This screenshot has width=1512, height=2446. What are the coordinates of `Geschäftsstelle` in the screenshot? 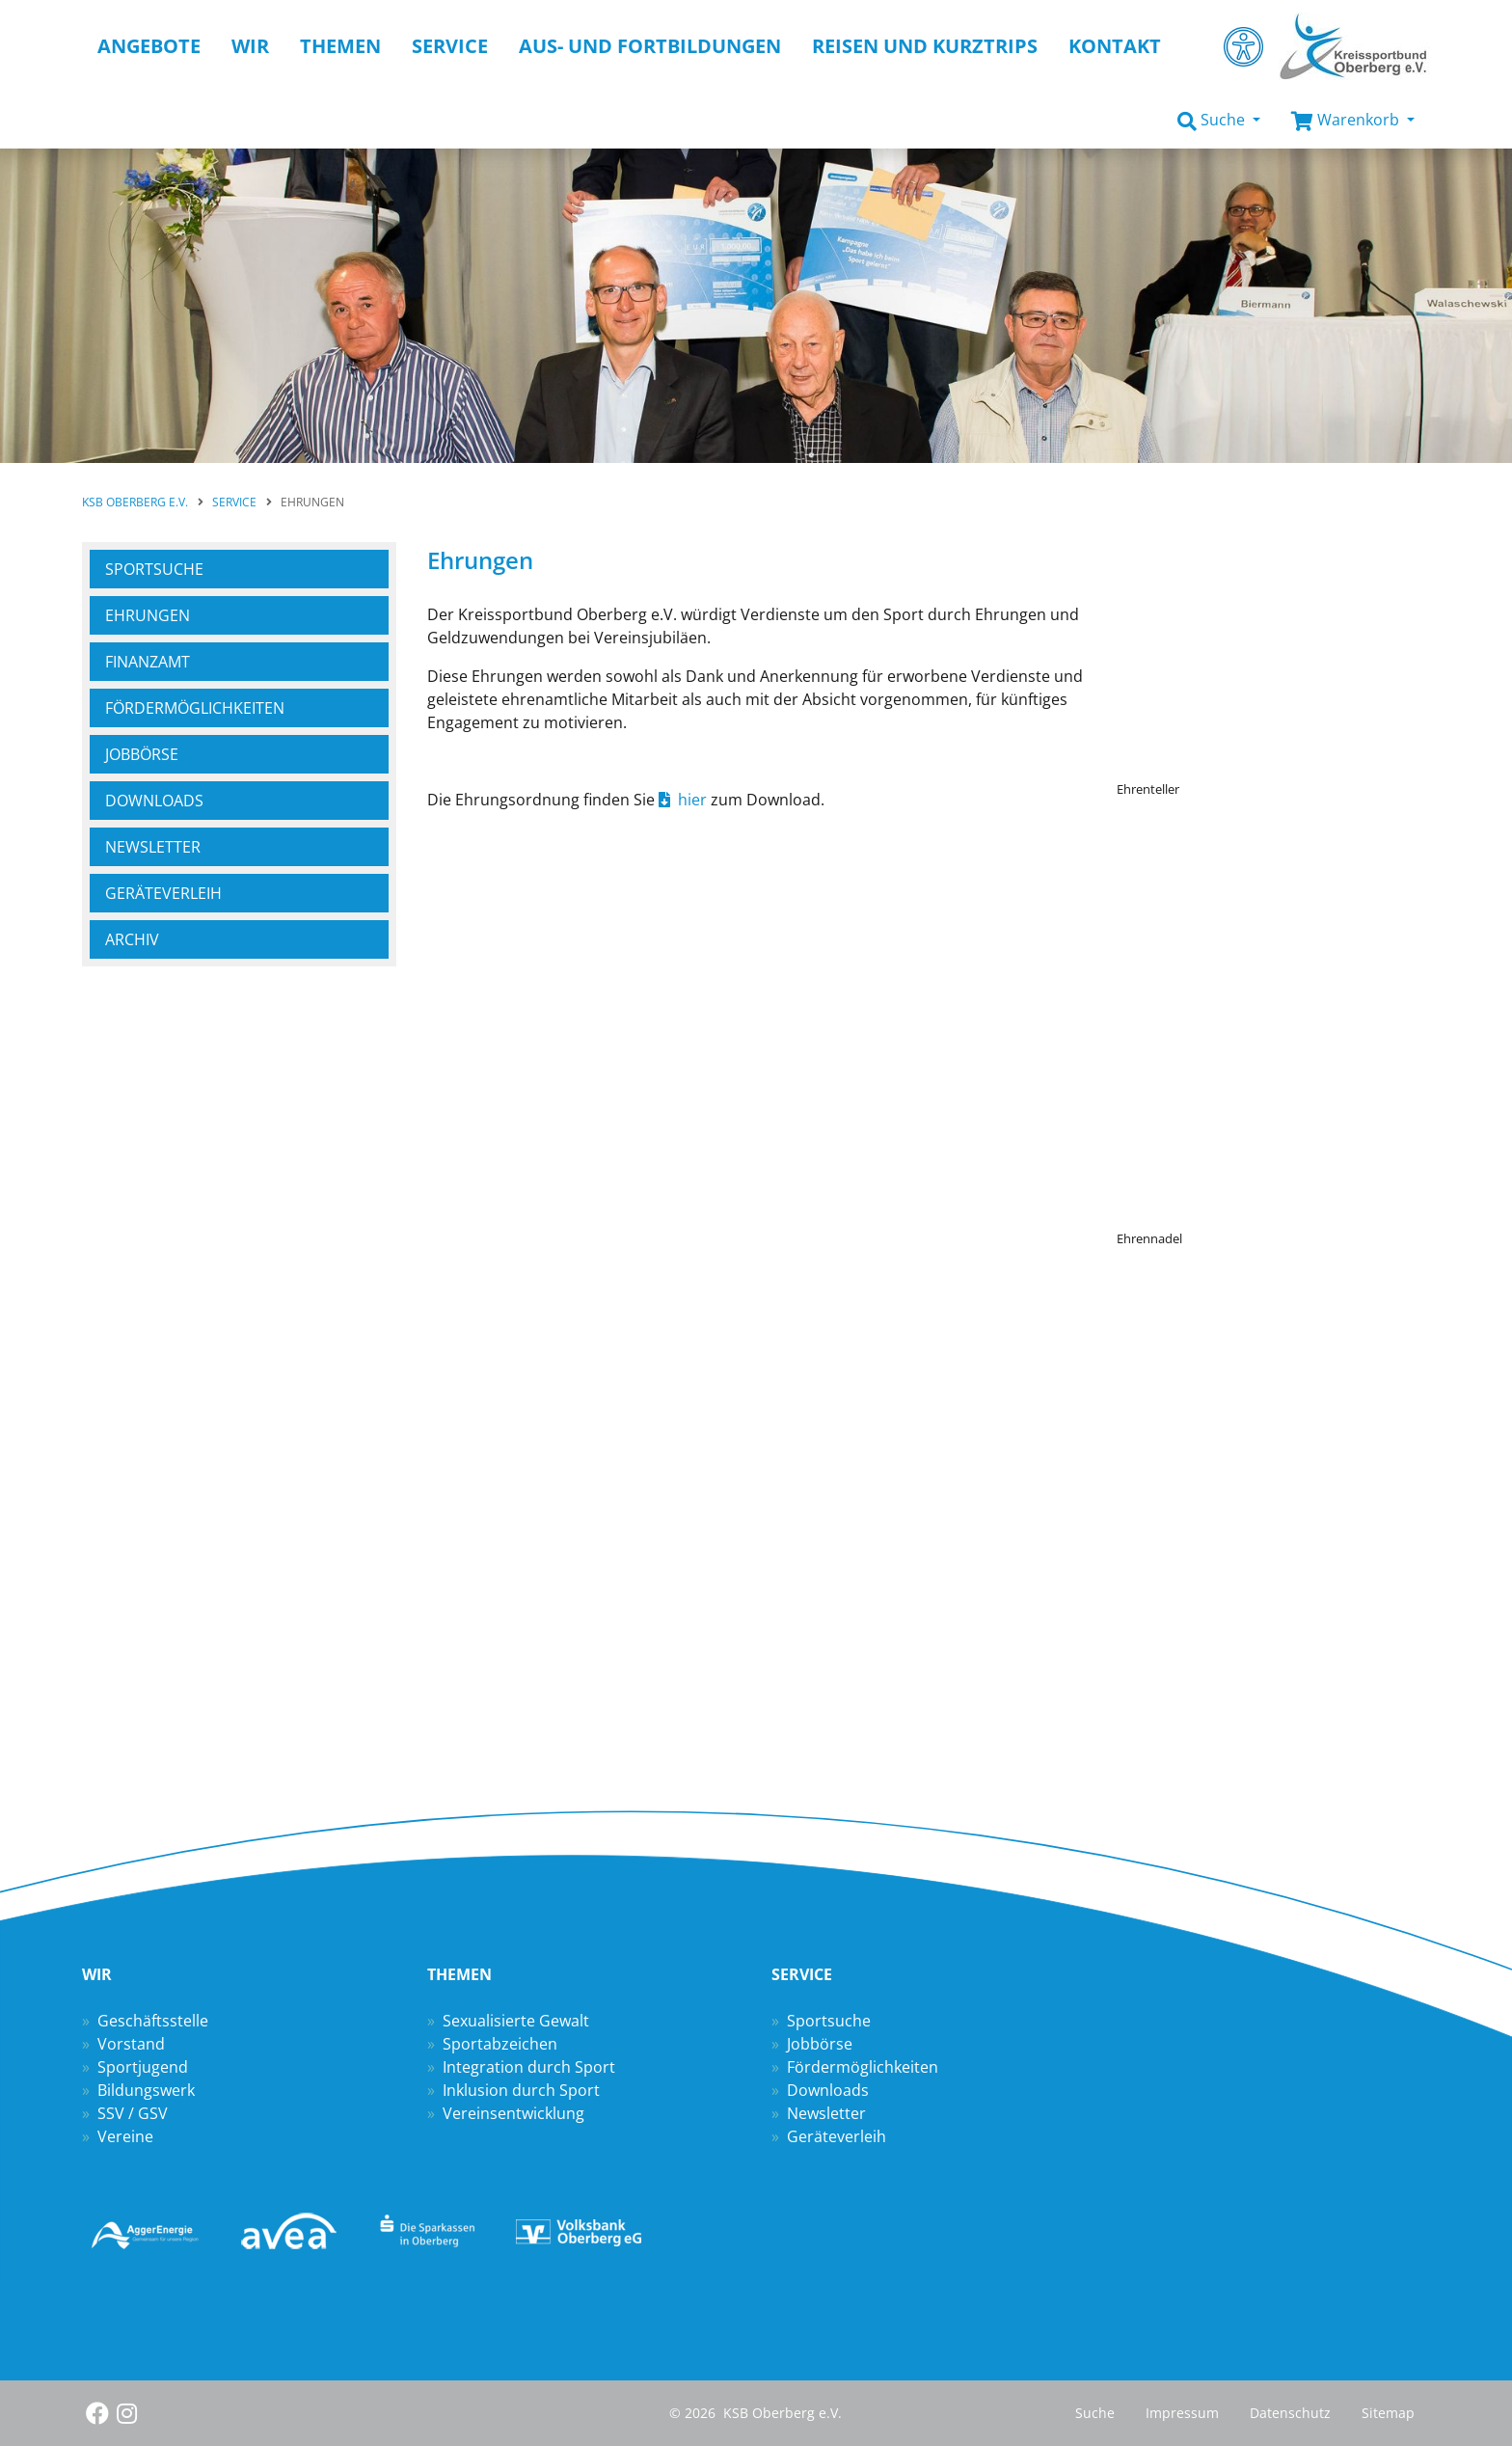 It's located at (152, 2020).